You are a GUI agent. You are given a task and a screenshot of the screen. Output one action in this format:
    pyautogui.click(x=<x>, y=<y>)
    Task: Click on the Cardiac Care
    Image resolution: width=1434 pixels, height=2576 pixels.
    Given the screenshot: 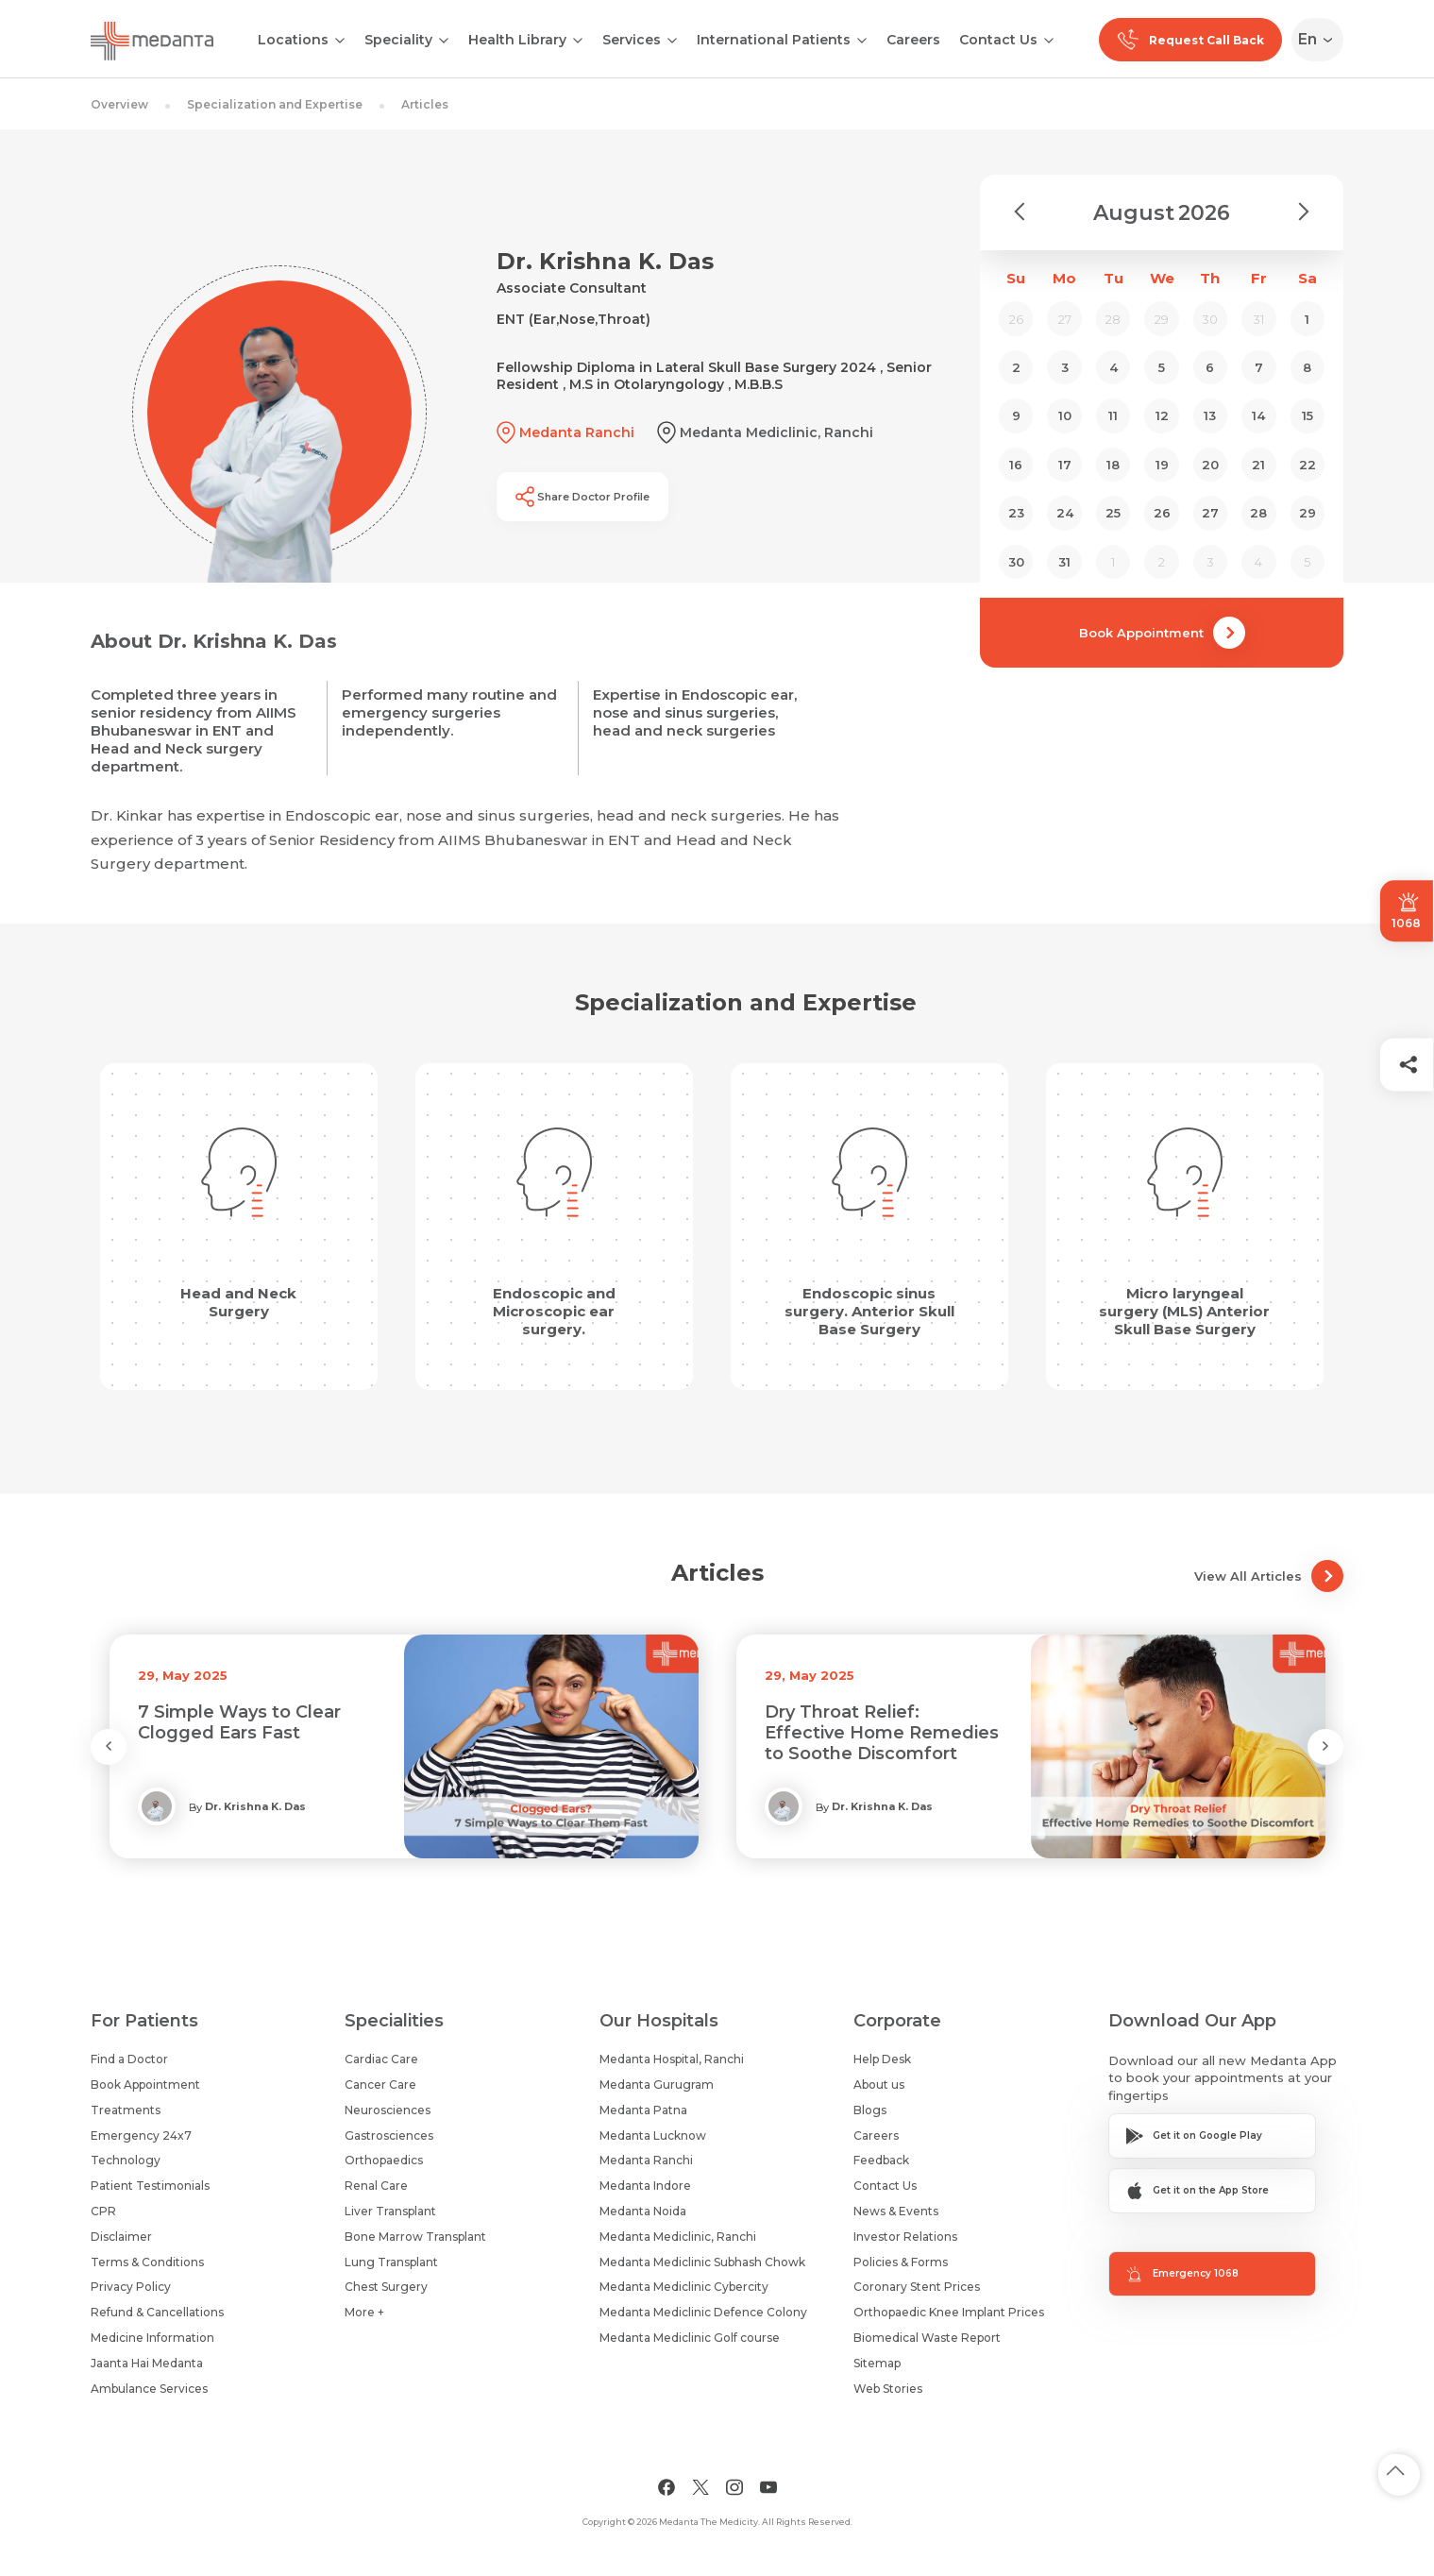 What is the action you would take?
    pyautogui.click(x=381, y=2059)
    